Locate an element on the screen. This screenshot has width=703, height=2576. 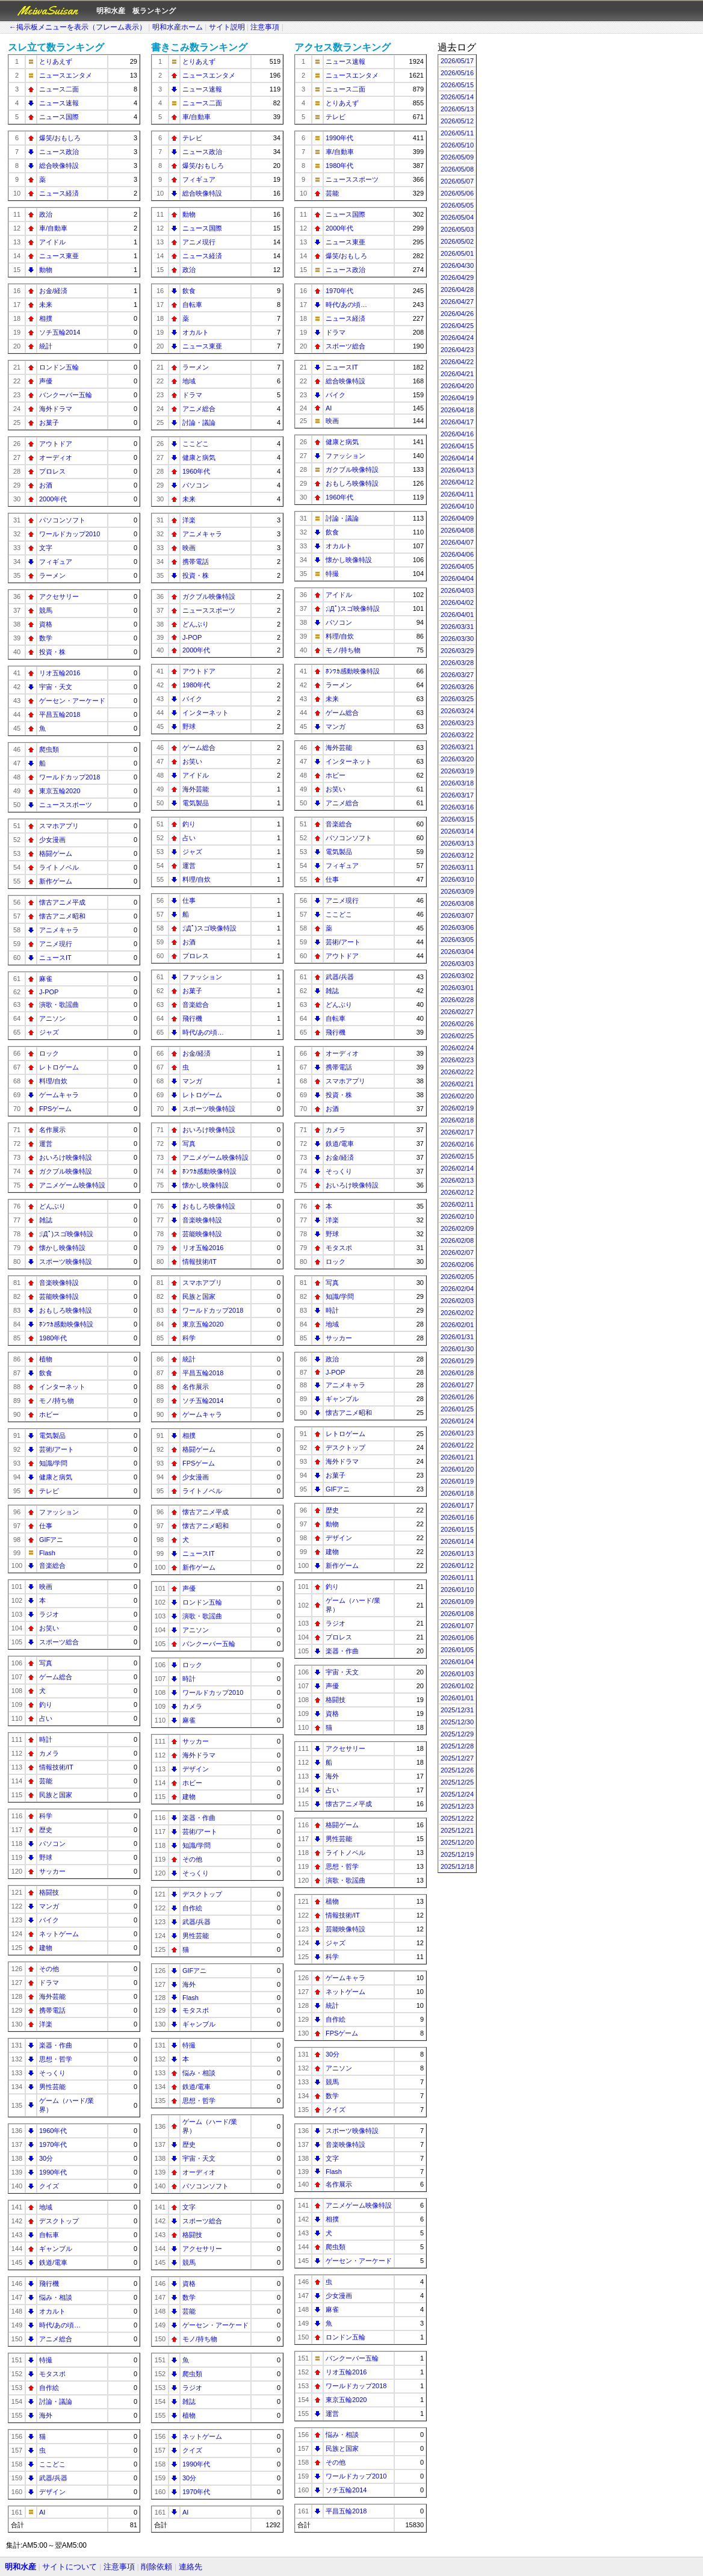
2026/01/23 is located at coordinates (457, 1433).